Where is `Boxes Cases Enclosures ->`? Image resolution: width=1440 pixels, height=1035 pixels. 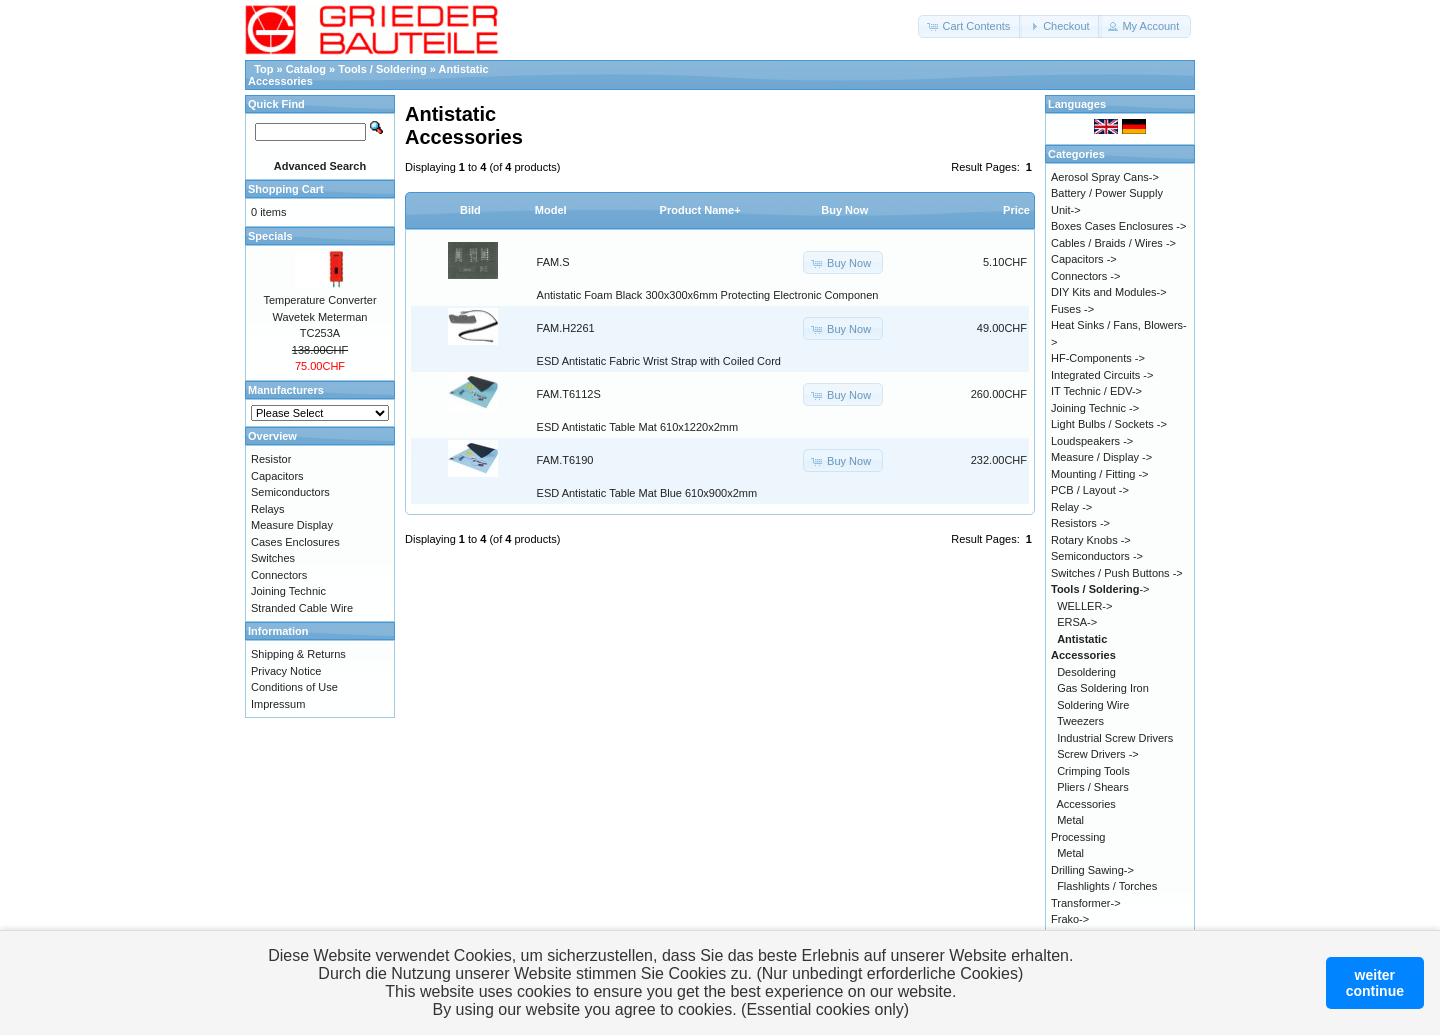 Boxes Cases Enclosures -> is located at coordinates (1118, 226).